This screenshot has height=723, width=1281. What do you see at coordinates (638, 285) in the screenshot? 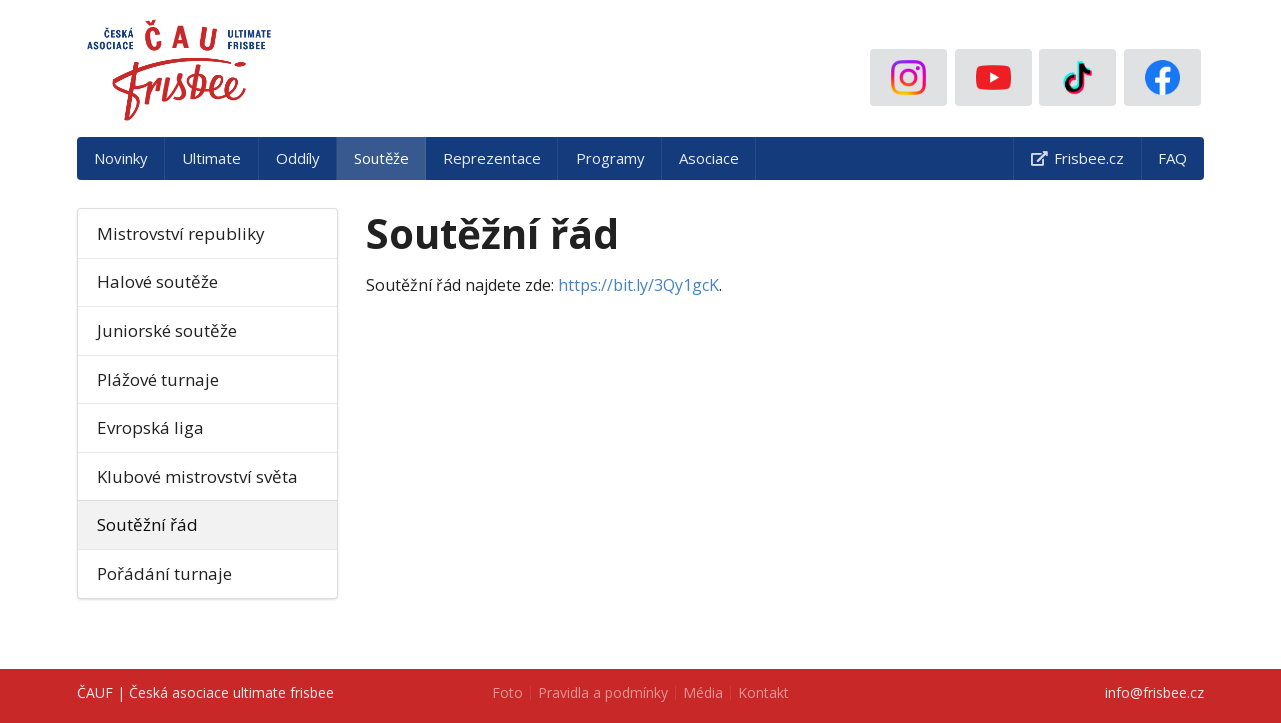
I see `https://bit.ly/3Qy1gcK` at bounding box center [638, 285].